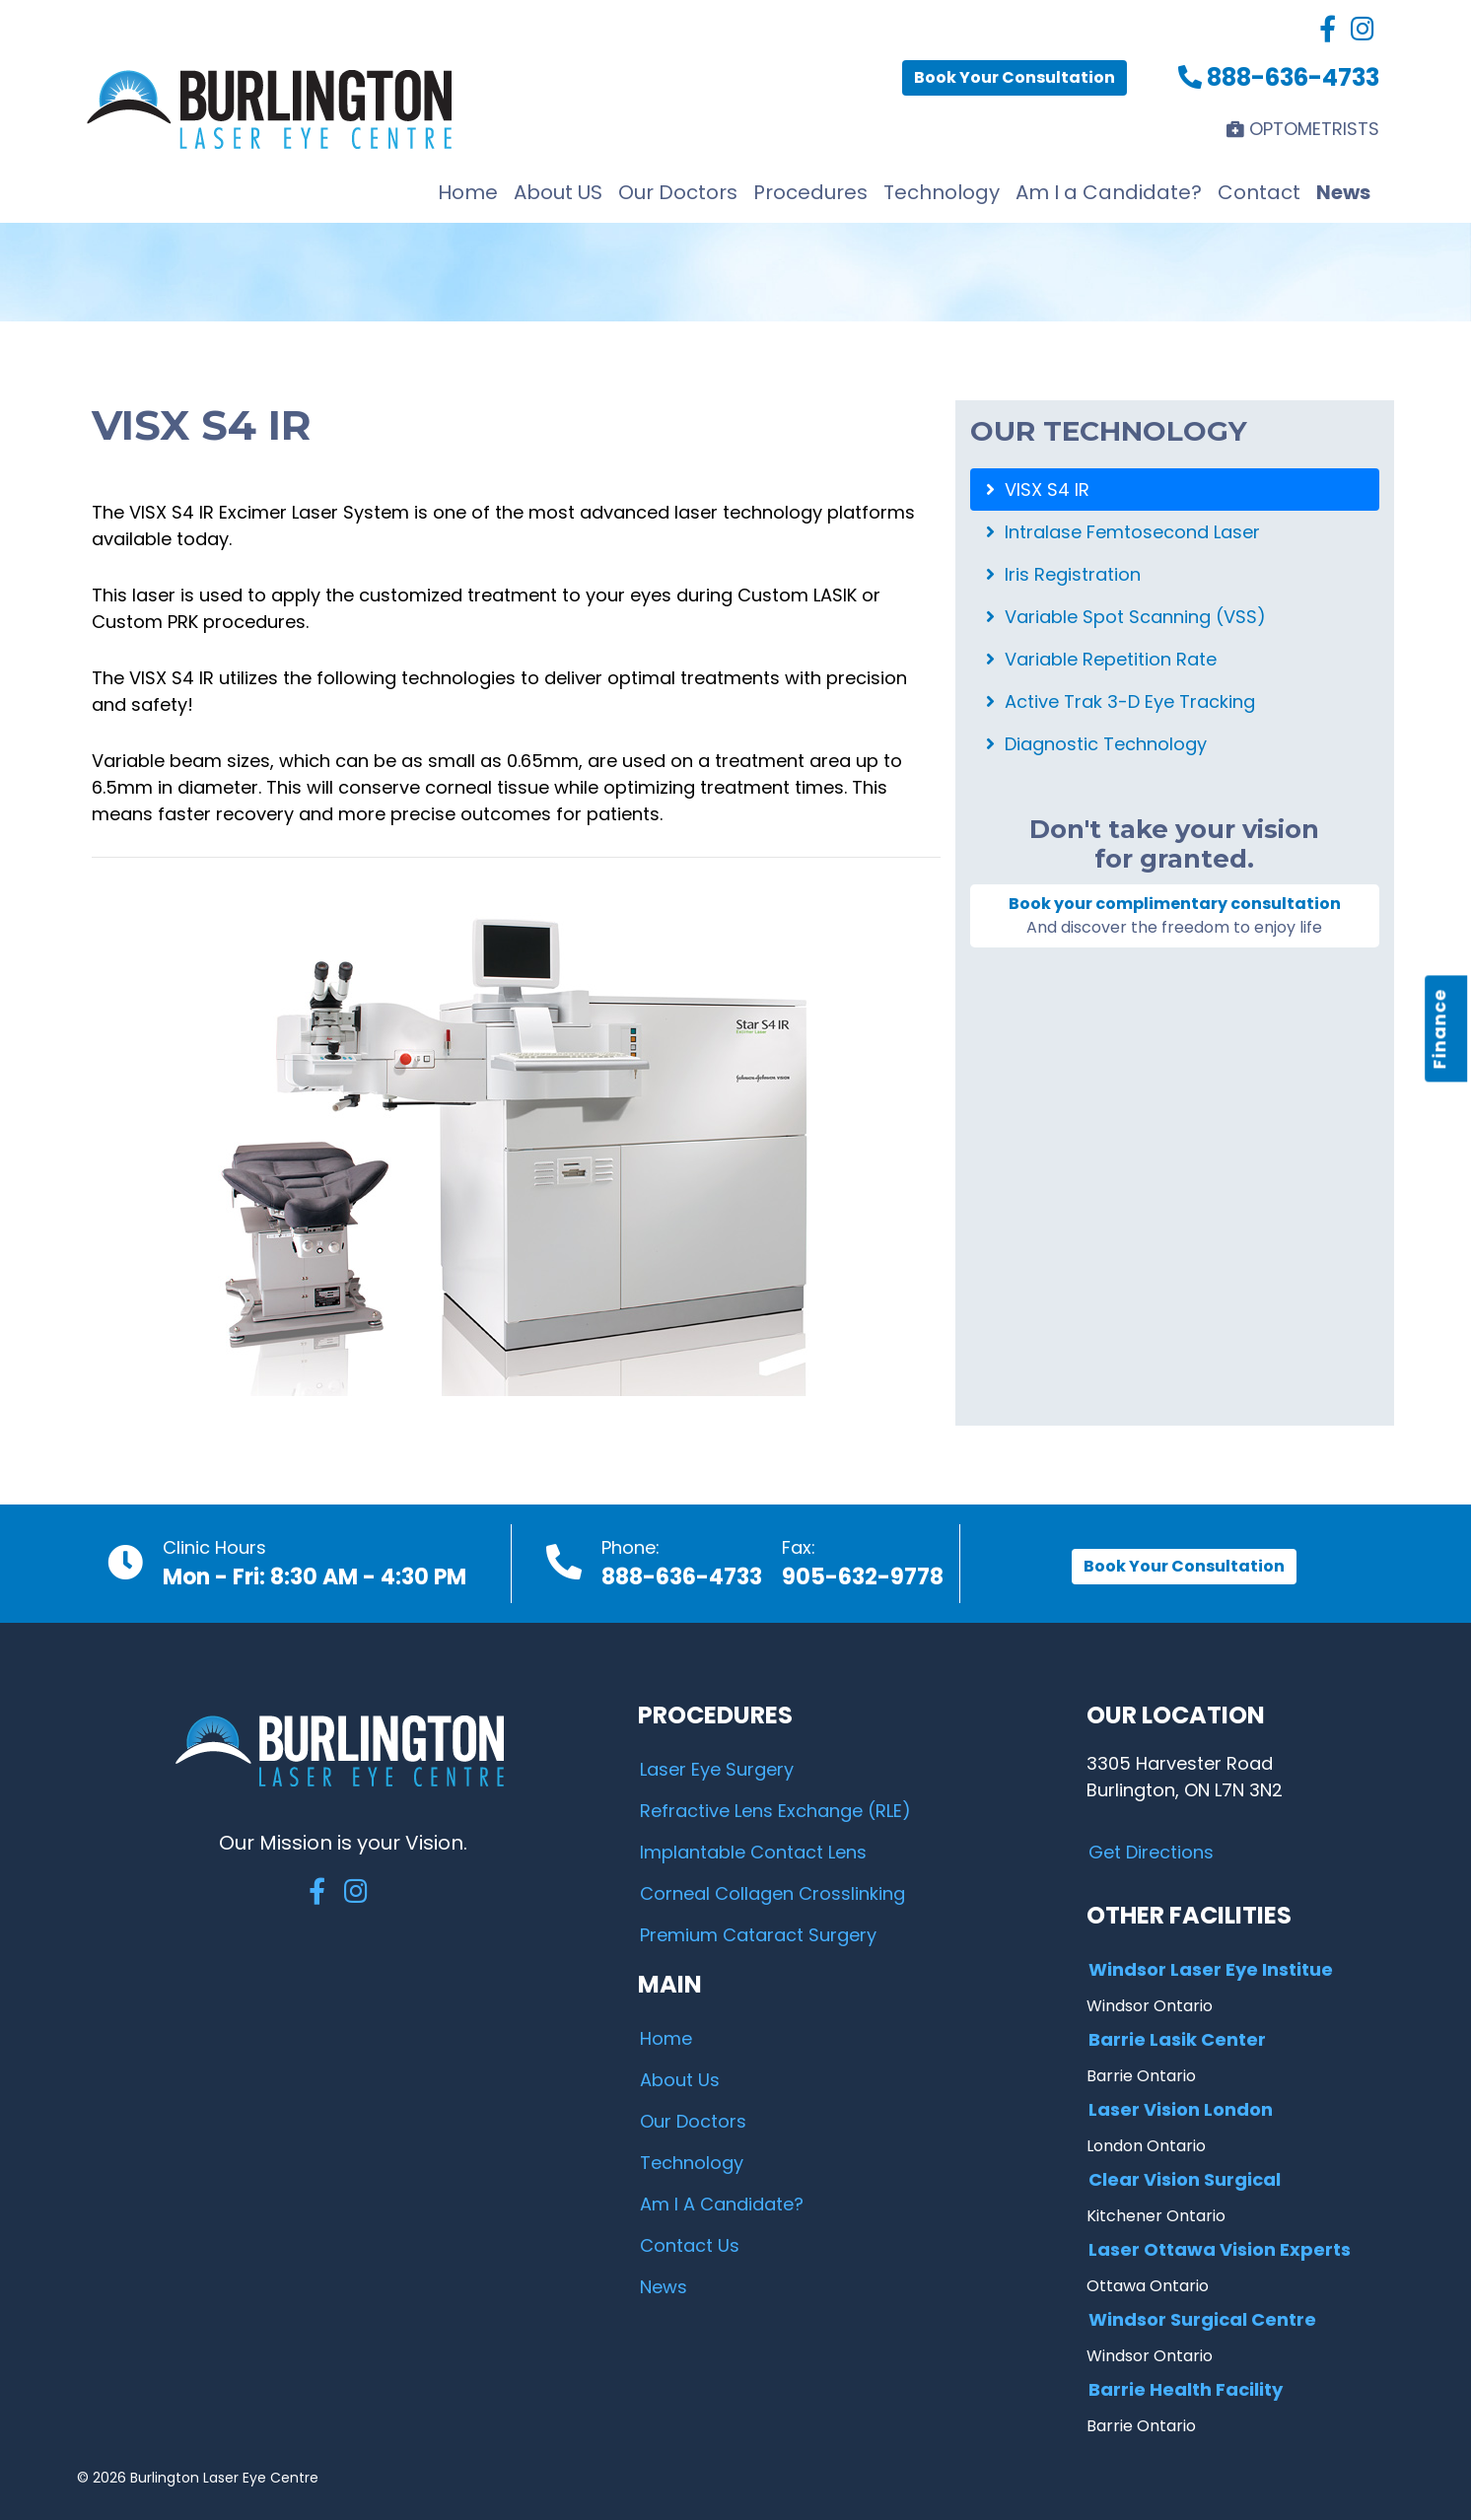 The image size is (1471, 2520). Describe the element at coordinates (1109, 192) in the screenshot. I see `Am I a Candidate?` at that location.